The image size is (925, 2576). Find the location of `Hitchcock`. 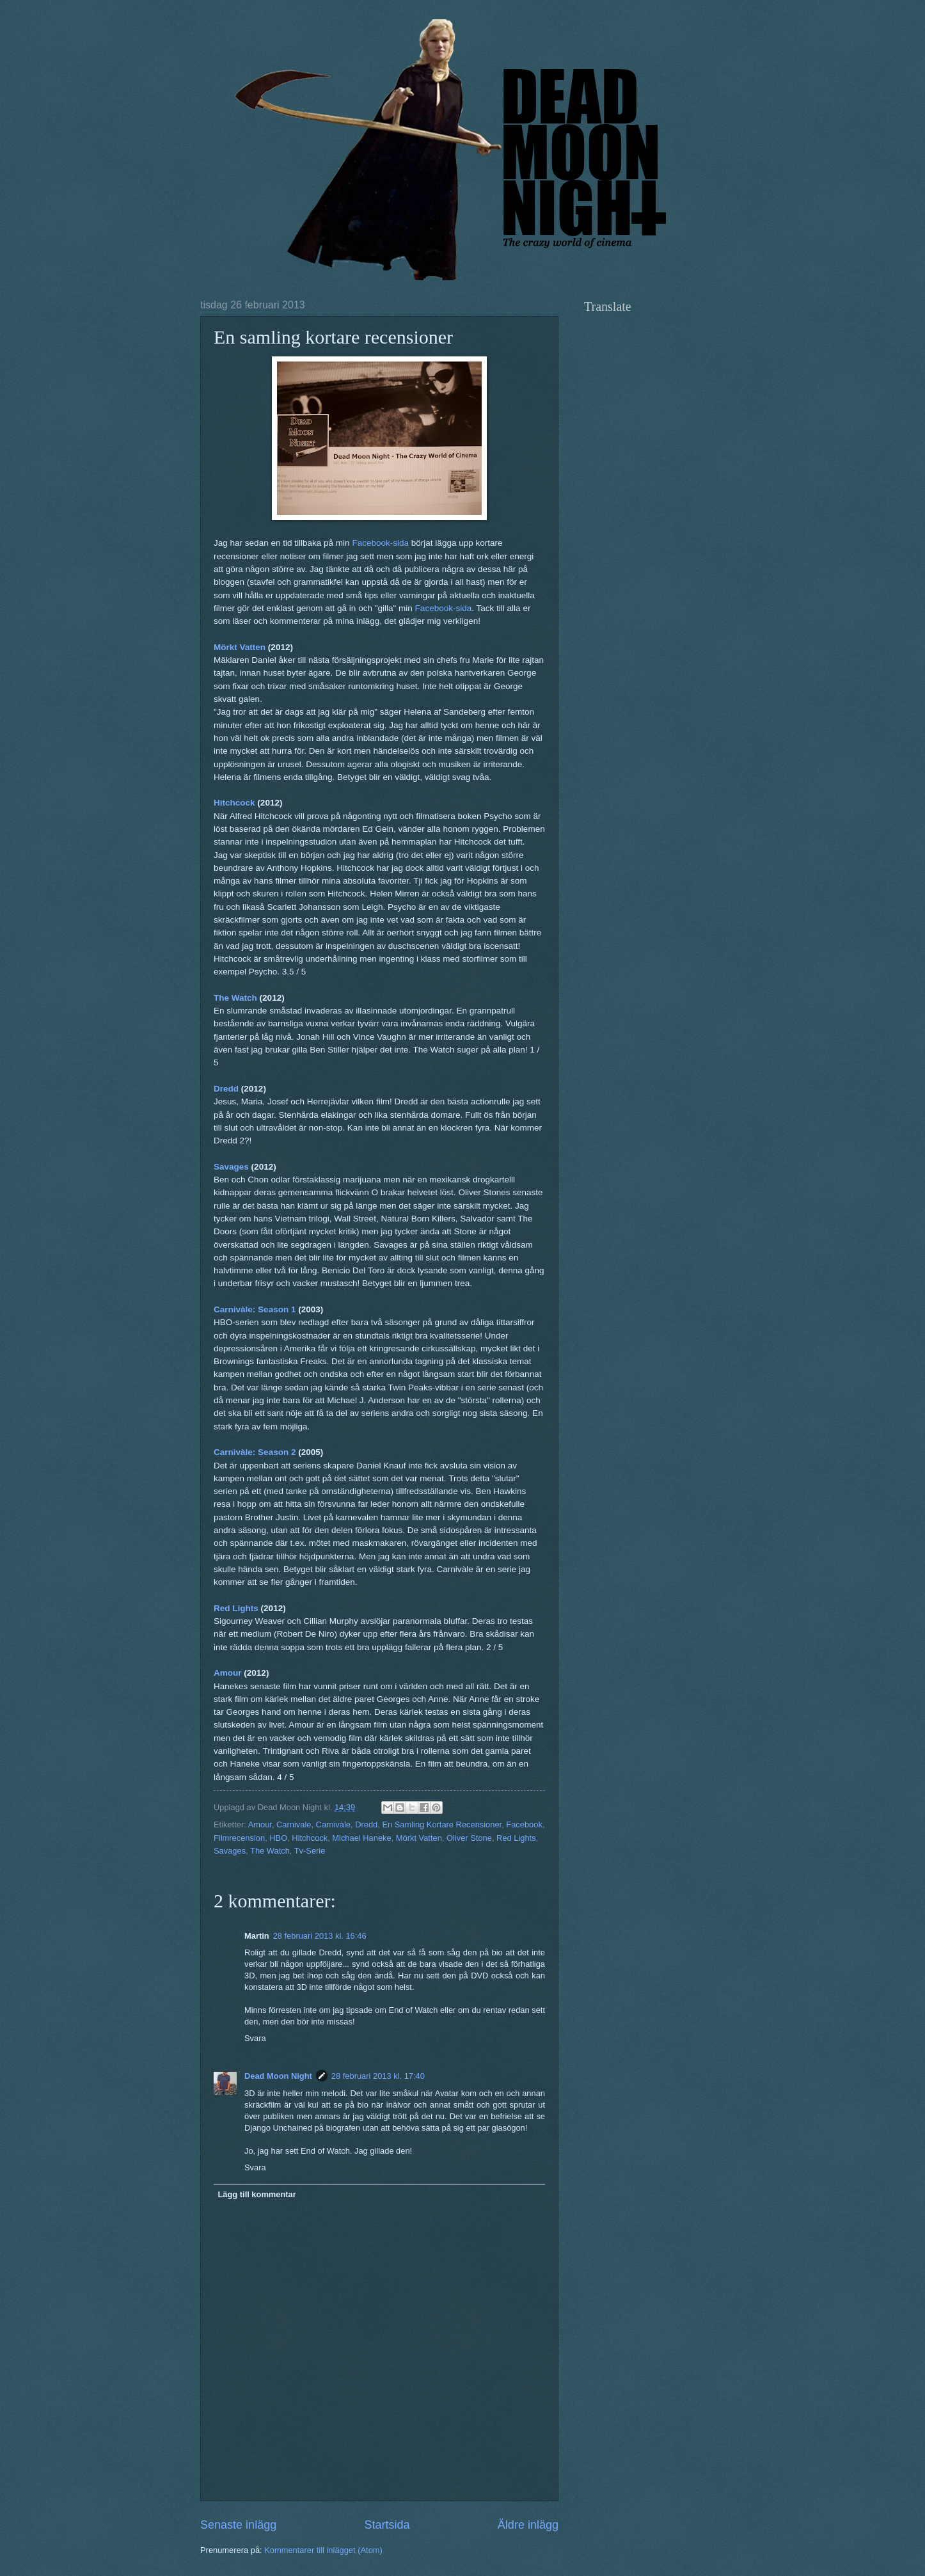

Hitchcock is located at coordinates (234, 802).